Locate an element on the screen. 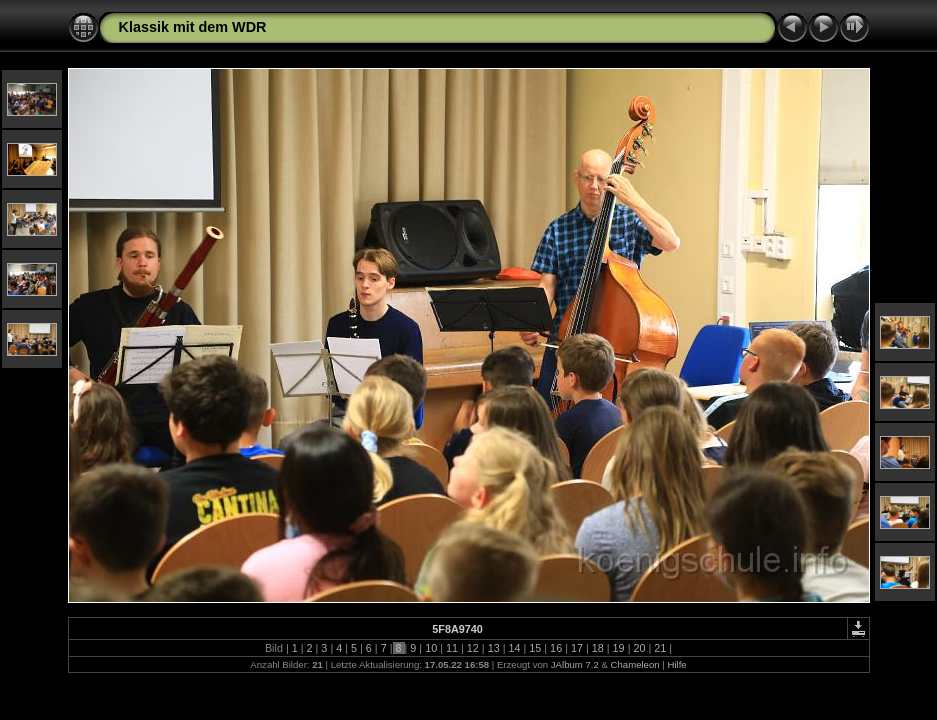 The width and height of the screenshot is (937, 720). 19 is located at coordinates (619, 648).